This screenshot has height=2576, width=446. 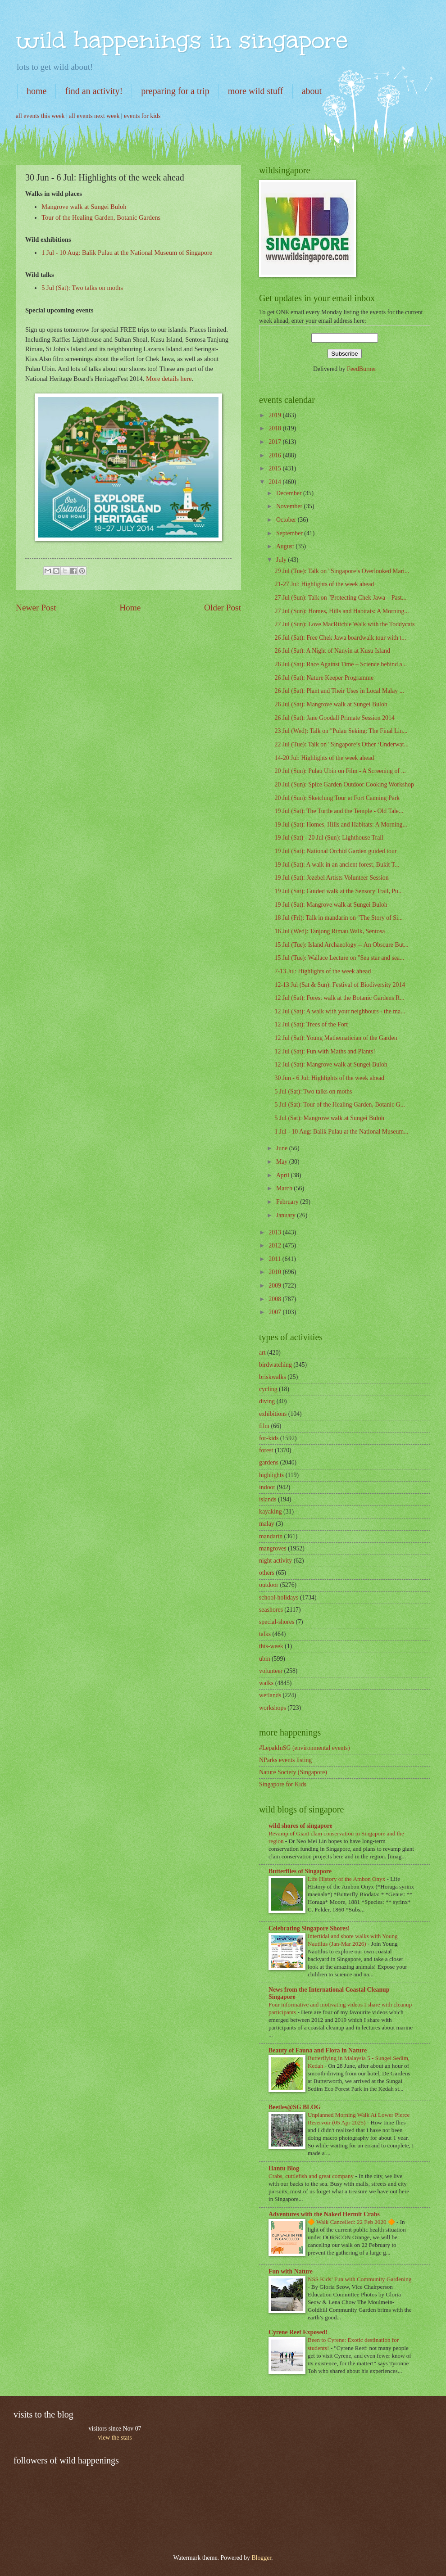 What do you see at coordinates (267, 1401) in the screenshot?
I see `diving` at bounding box center [267, 1401].